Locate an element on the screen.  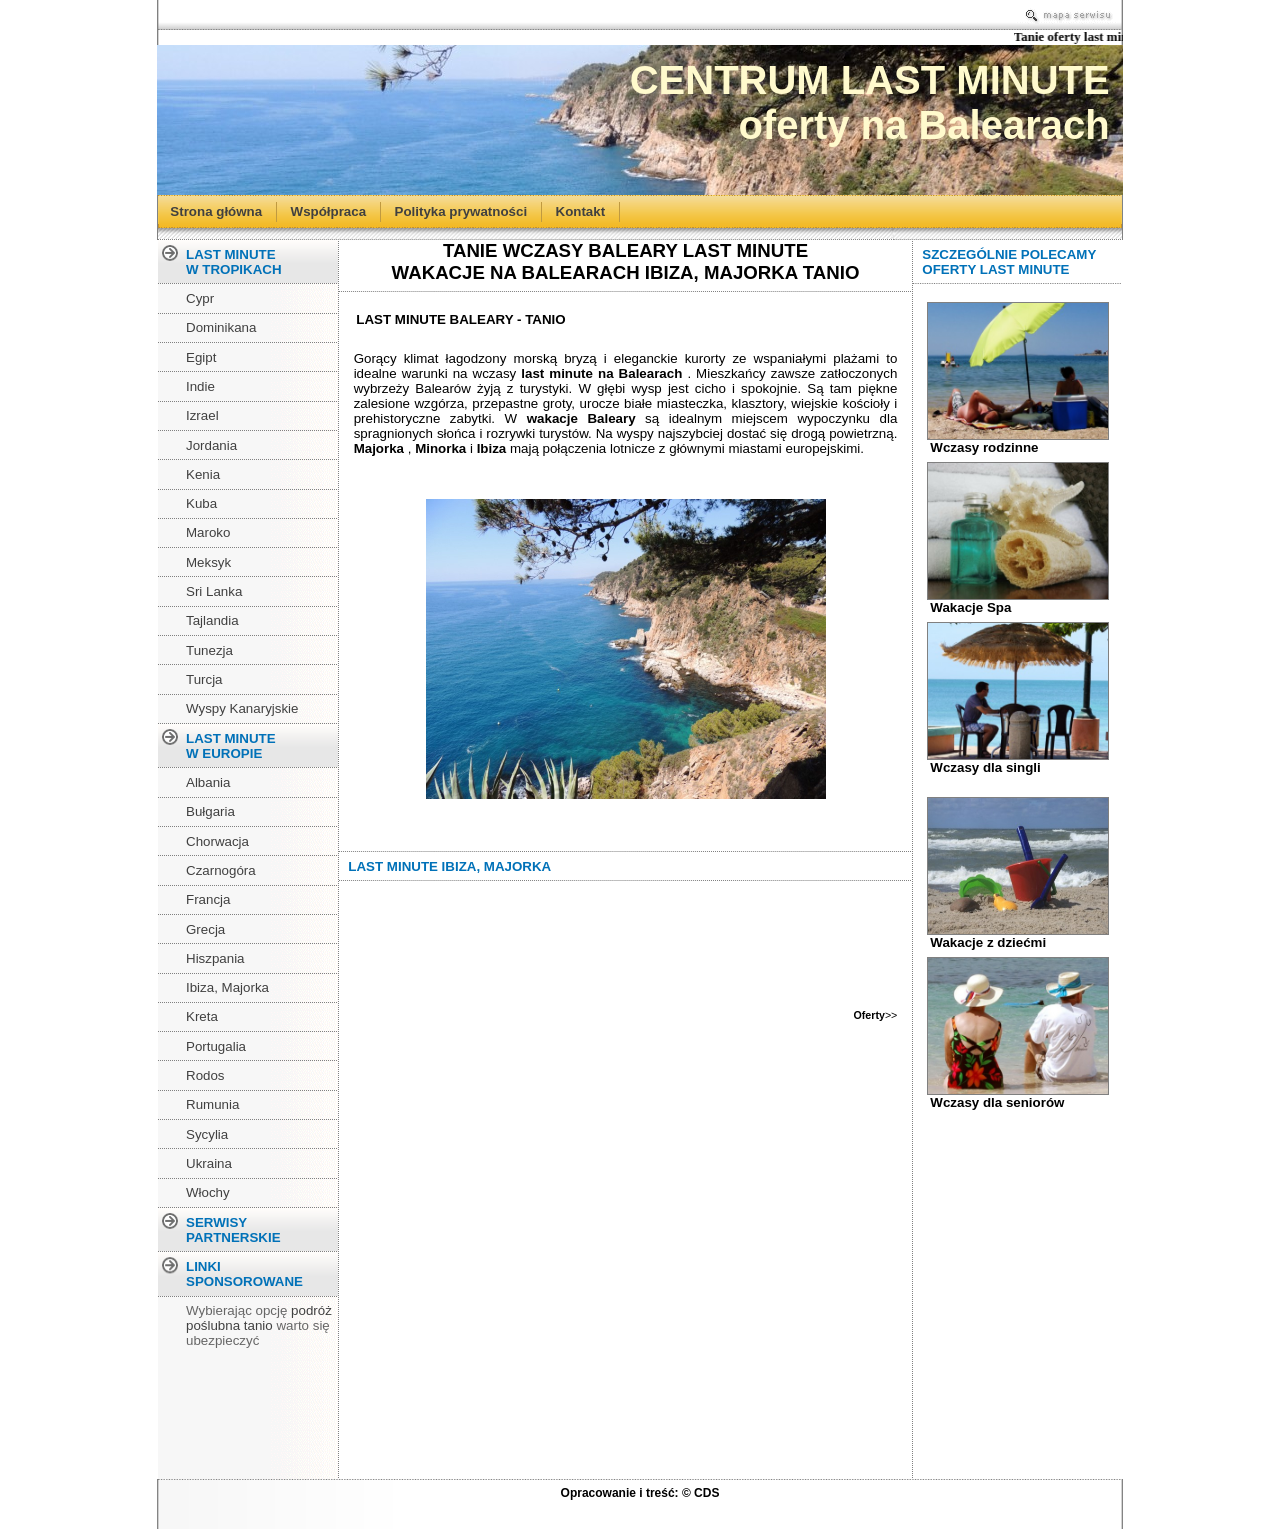
Turcja is located at coordinates (204, 679).